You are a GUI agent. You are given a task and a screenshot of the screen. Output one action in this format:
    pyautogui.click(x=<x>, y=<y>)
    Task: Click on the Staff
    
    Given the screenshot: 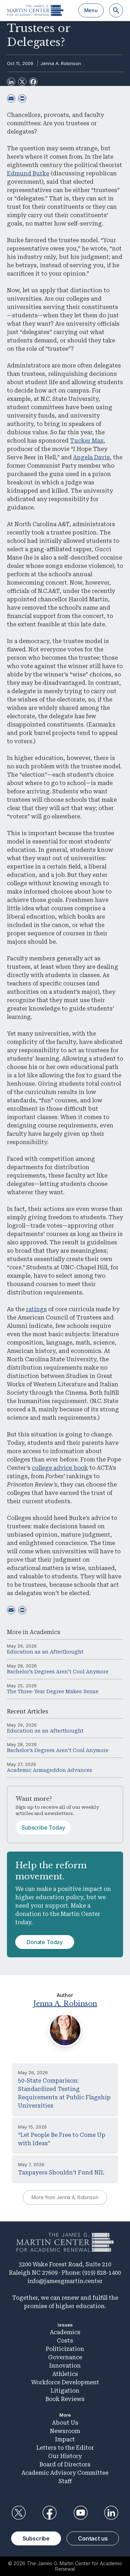 What is the action you would take?
    pyautogui.click(x=65, y=2481)
    